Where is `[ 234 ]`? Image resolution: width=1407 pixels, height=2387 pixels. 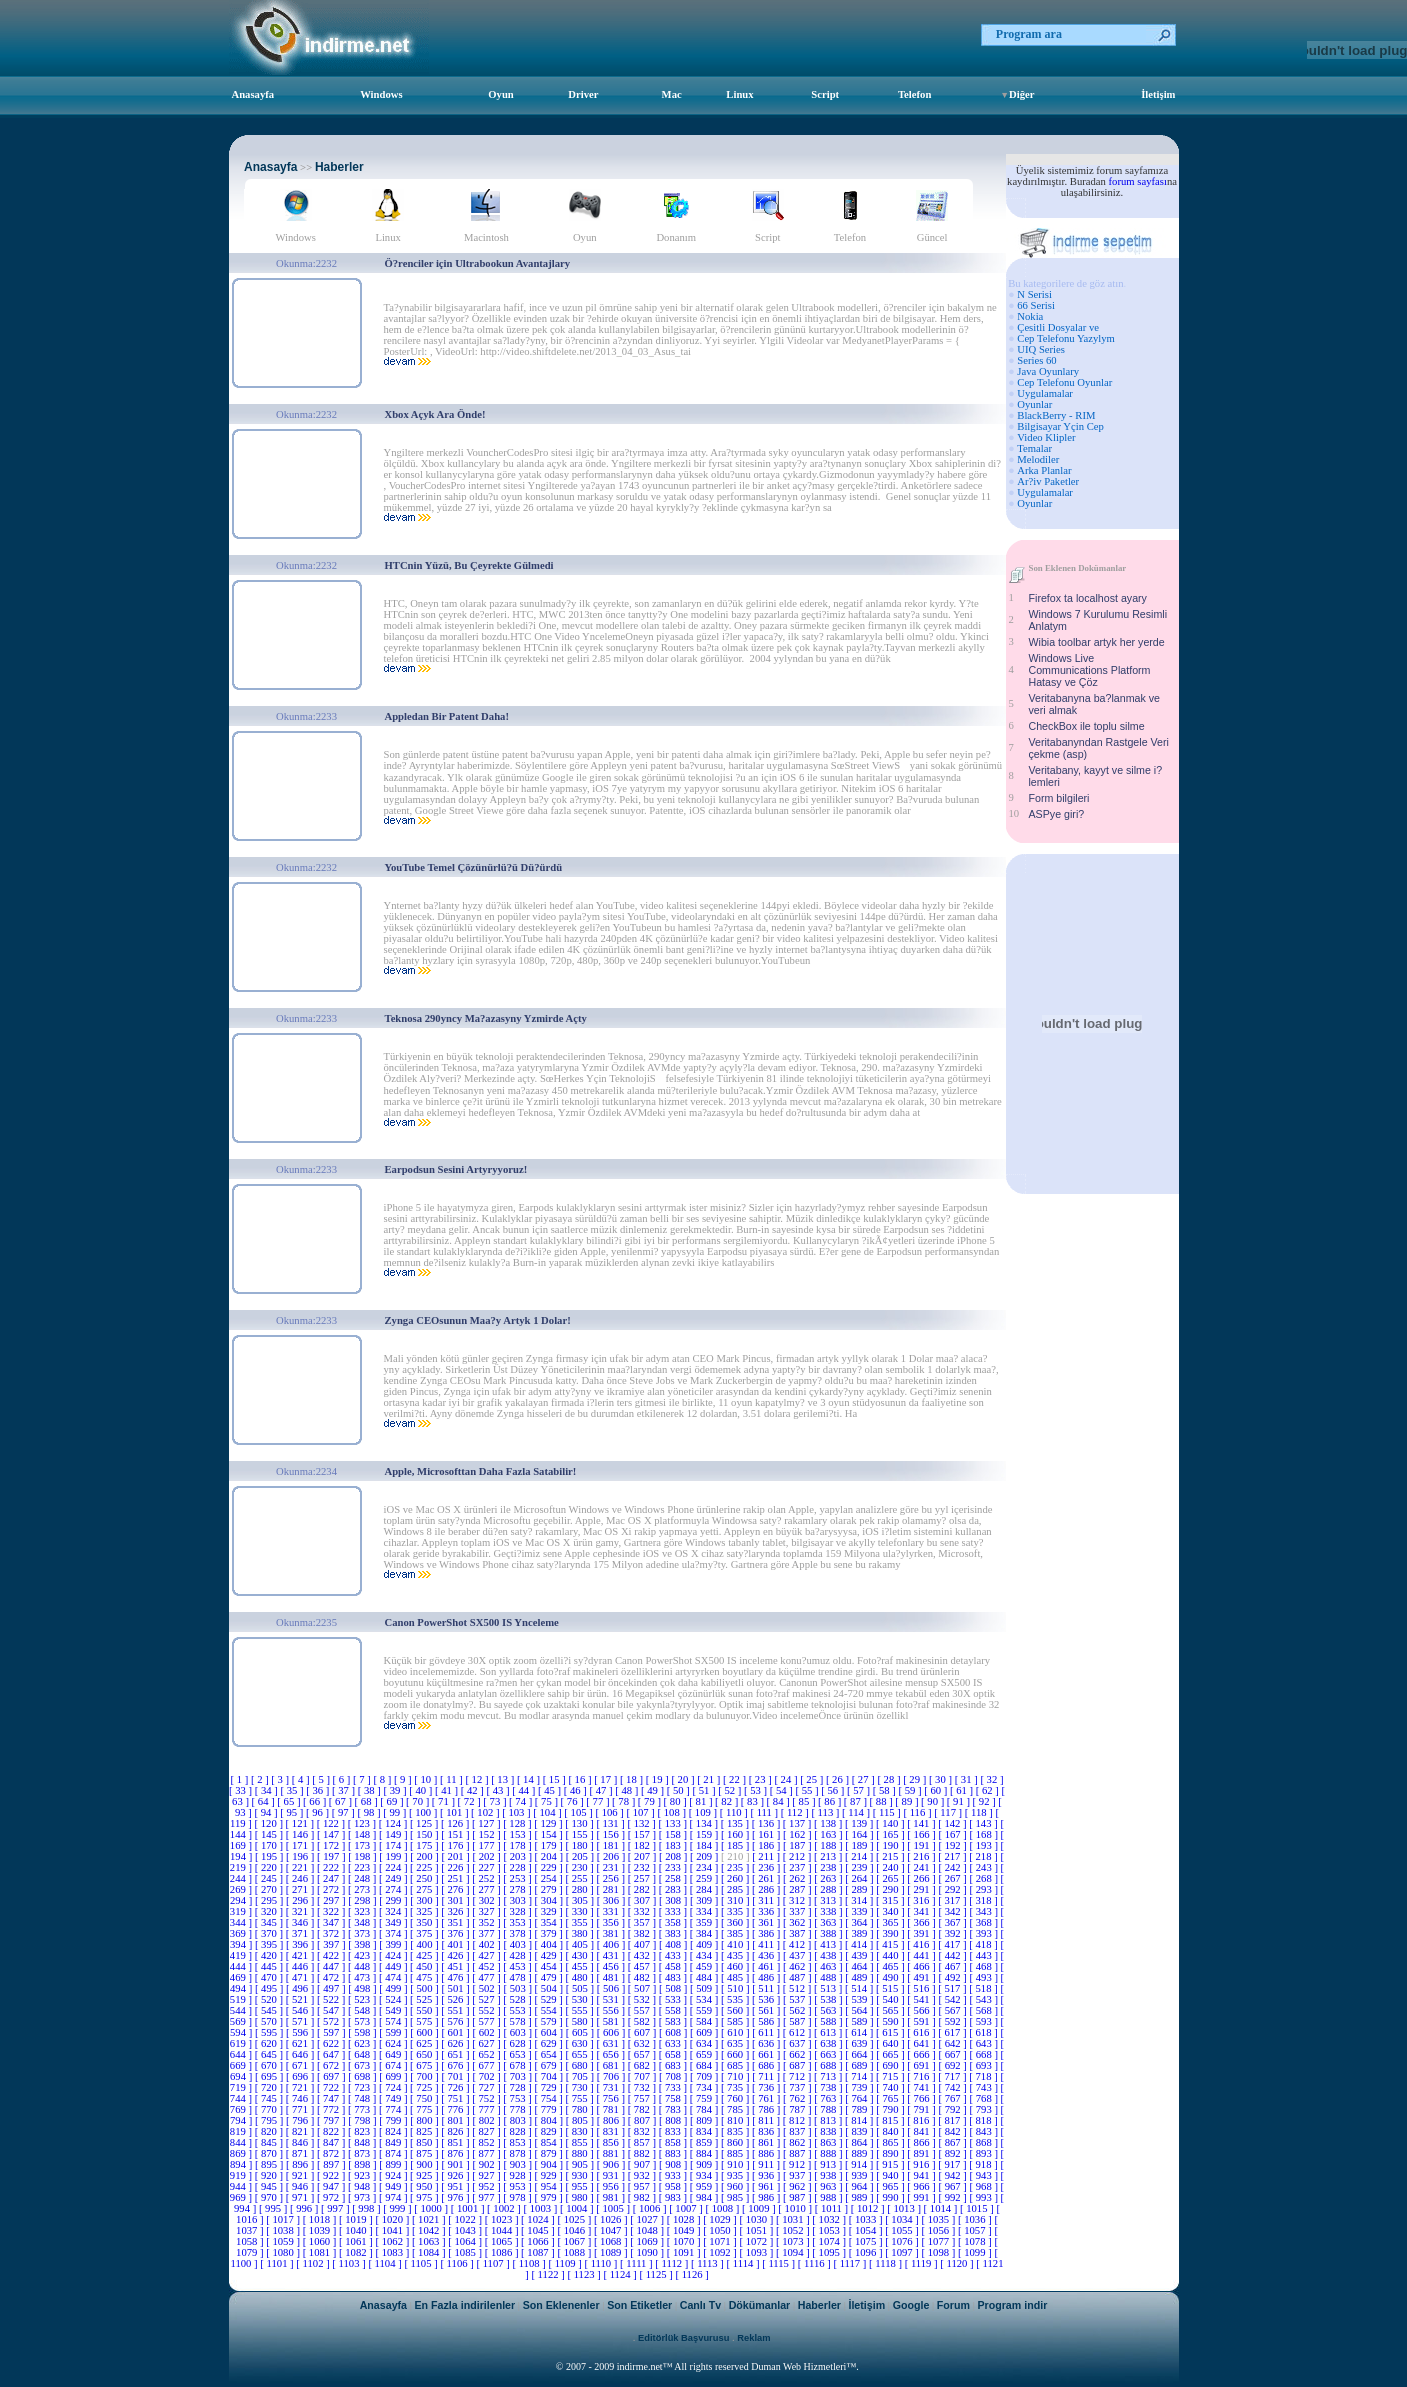 [ 234 ] is located at coordinates (705, 1867).